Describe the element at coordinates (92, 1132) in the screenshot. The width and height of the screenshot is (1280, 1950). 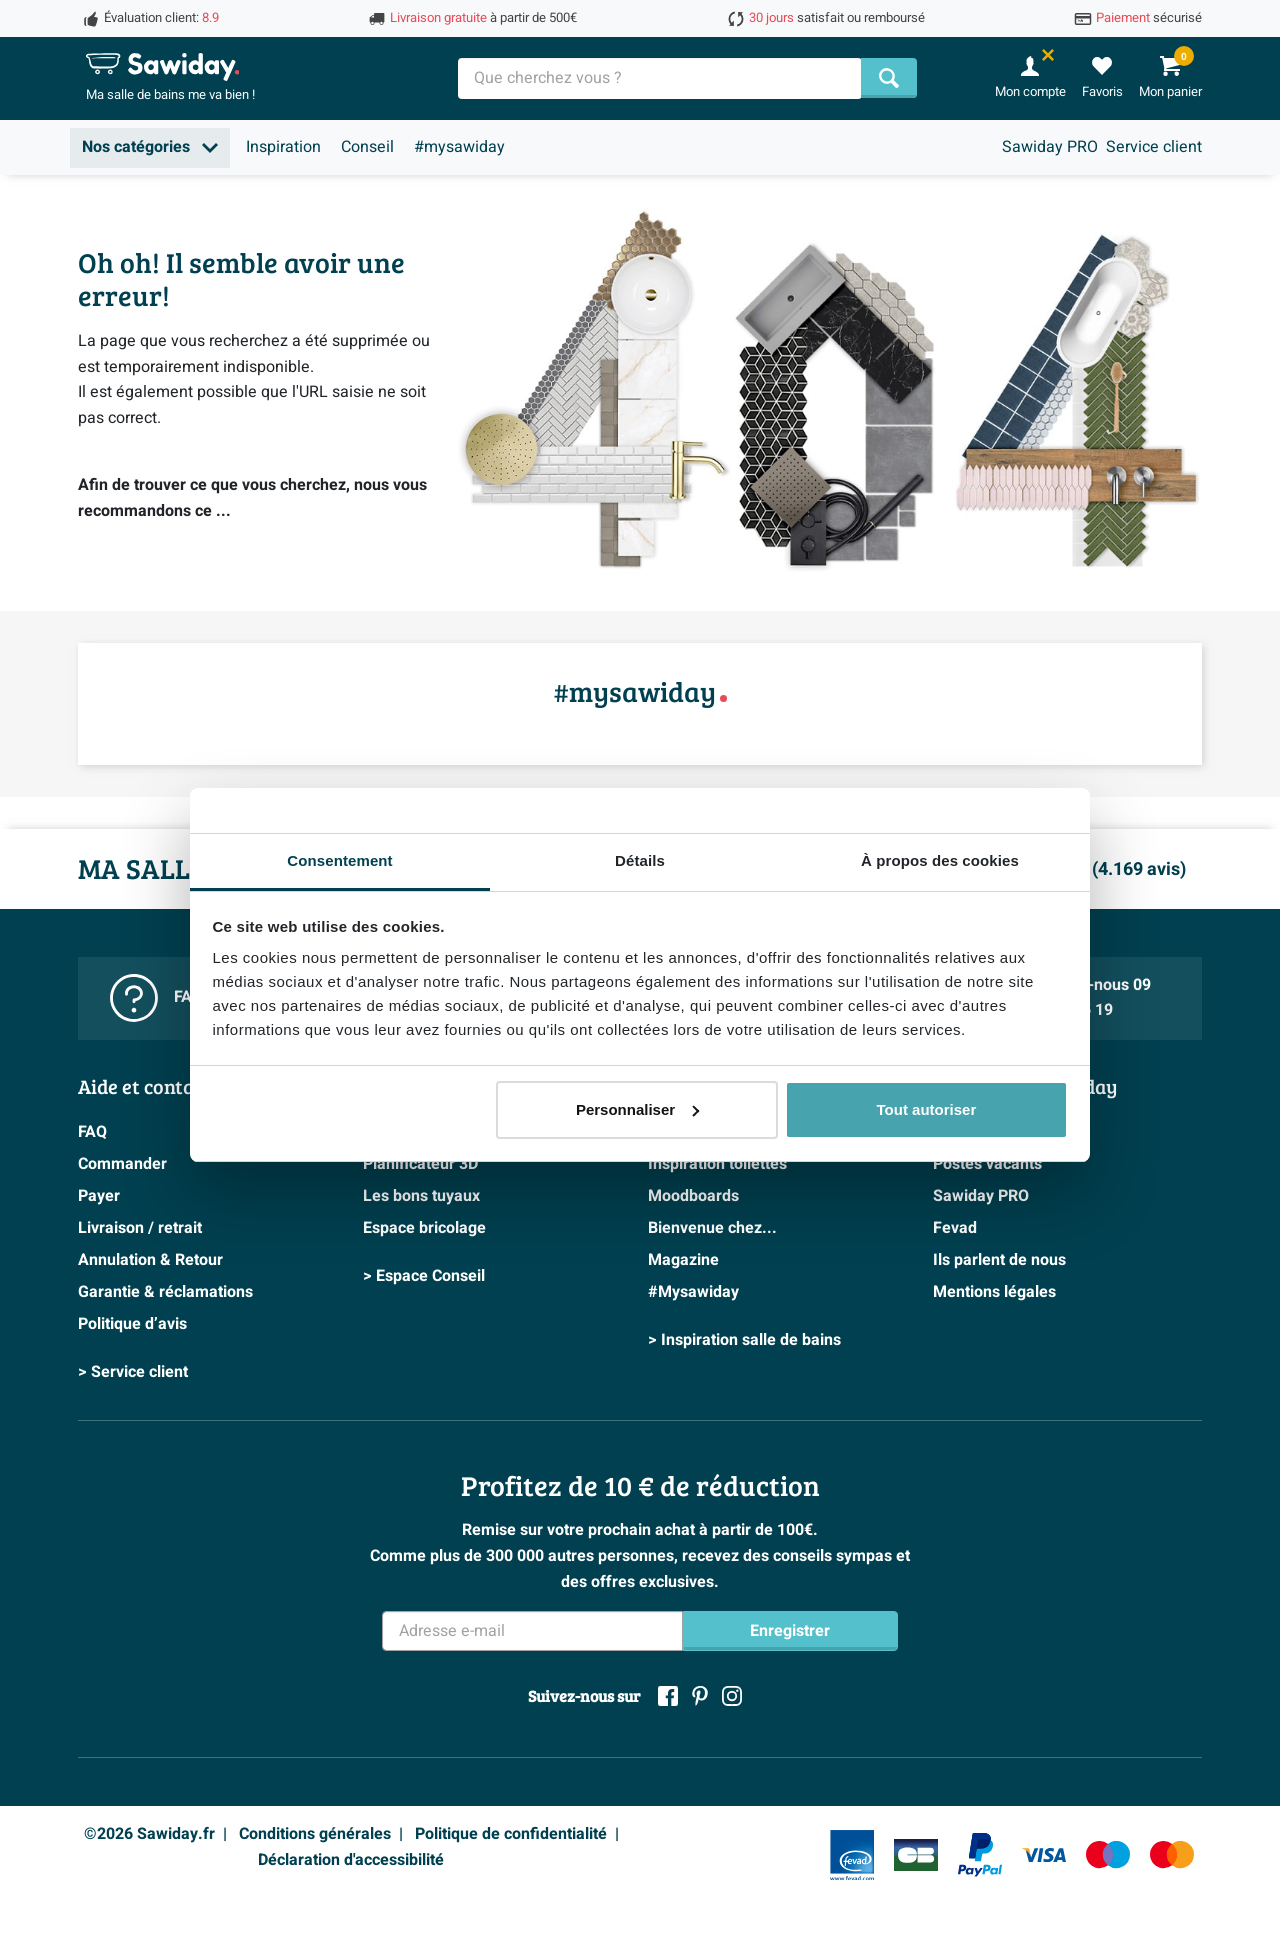
I see `FAQ` at that location.